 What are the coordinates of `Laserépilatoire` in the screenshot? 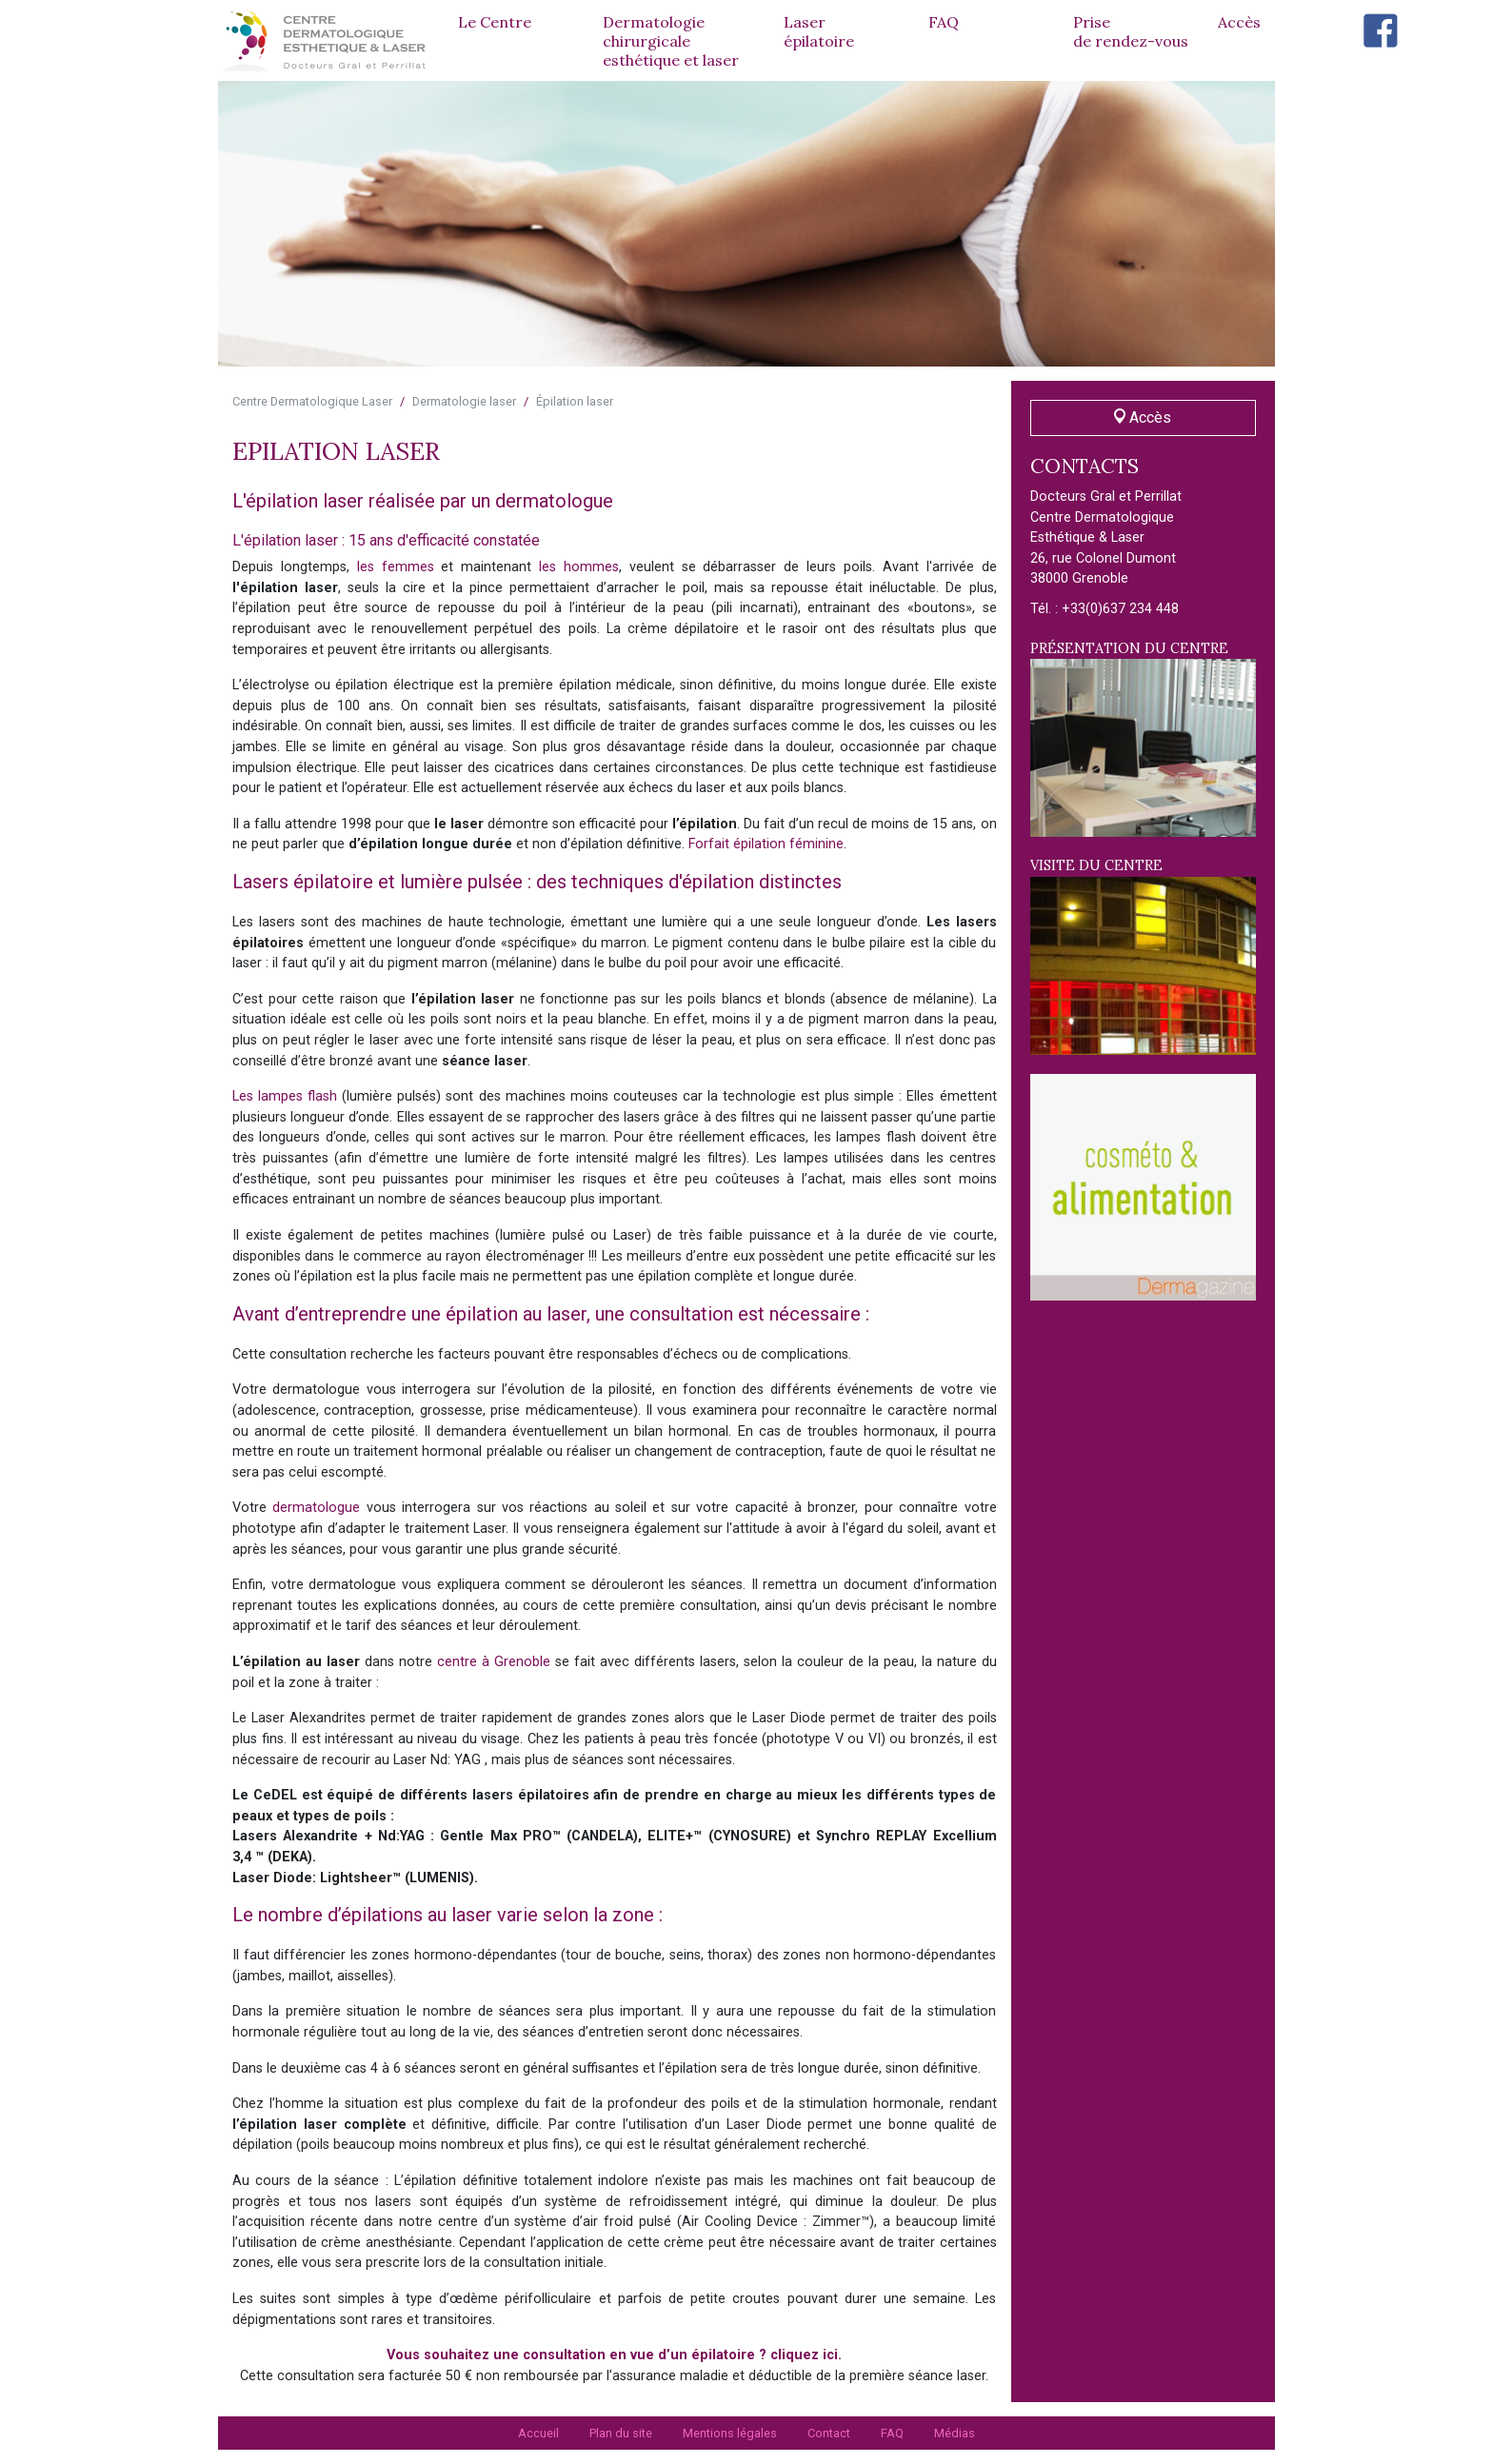 It's located at (819, 31).